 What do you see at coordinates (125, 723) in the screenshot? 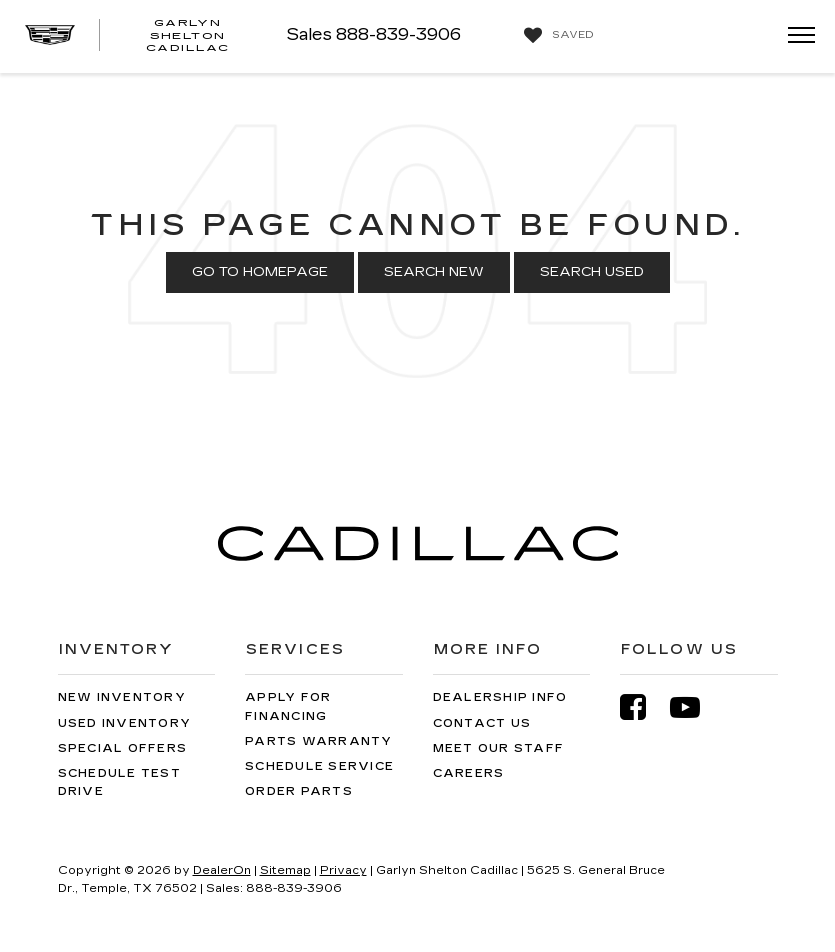
I see `Used Inventory` at bounding box center [125, 723].